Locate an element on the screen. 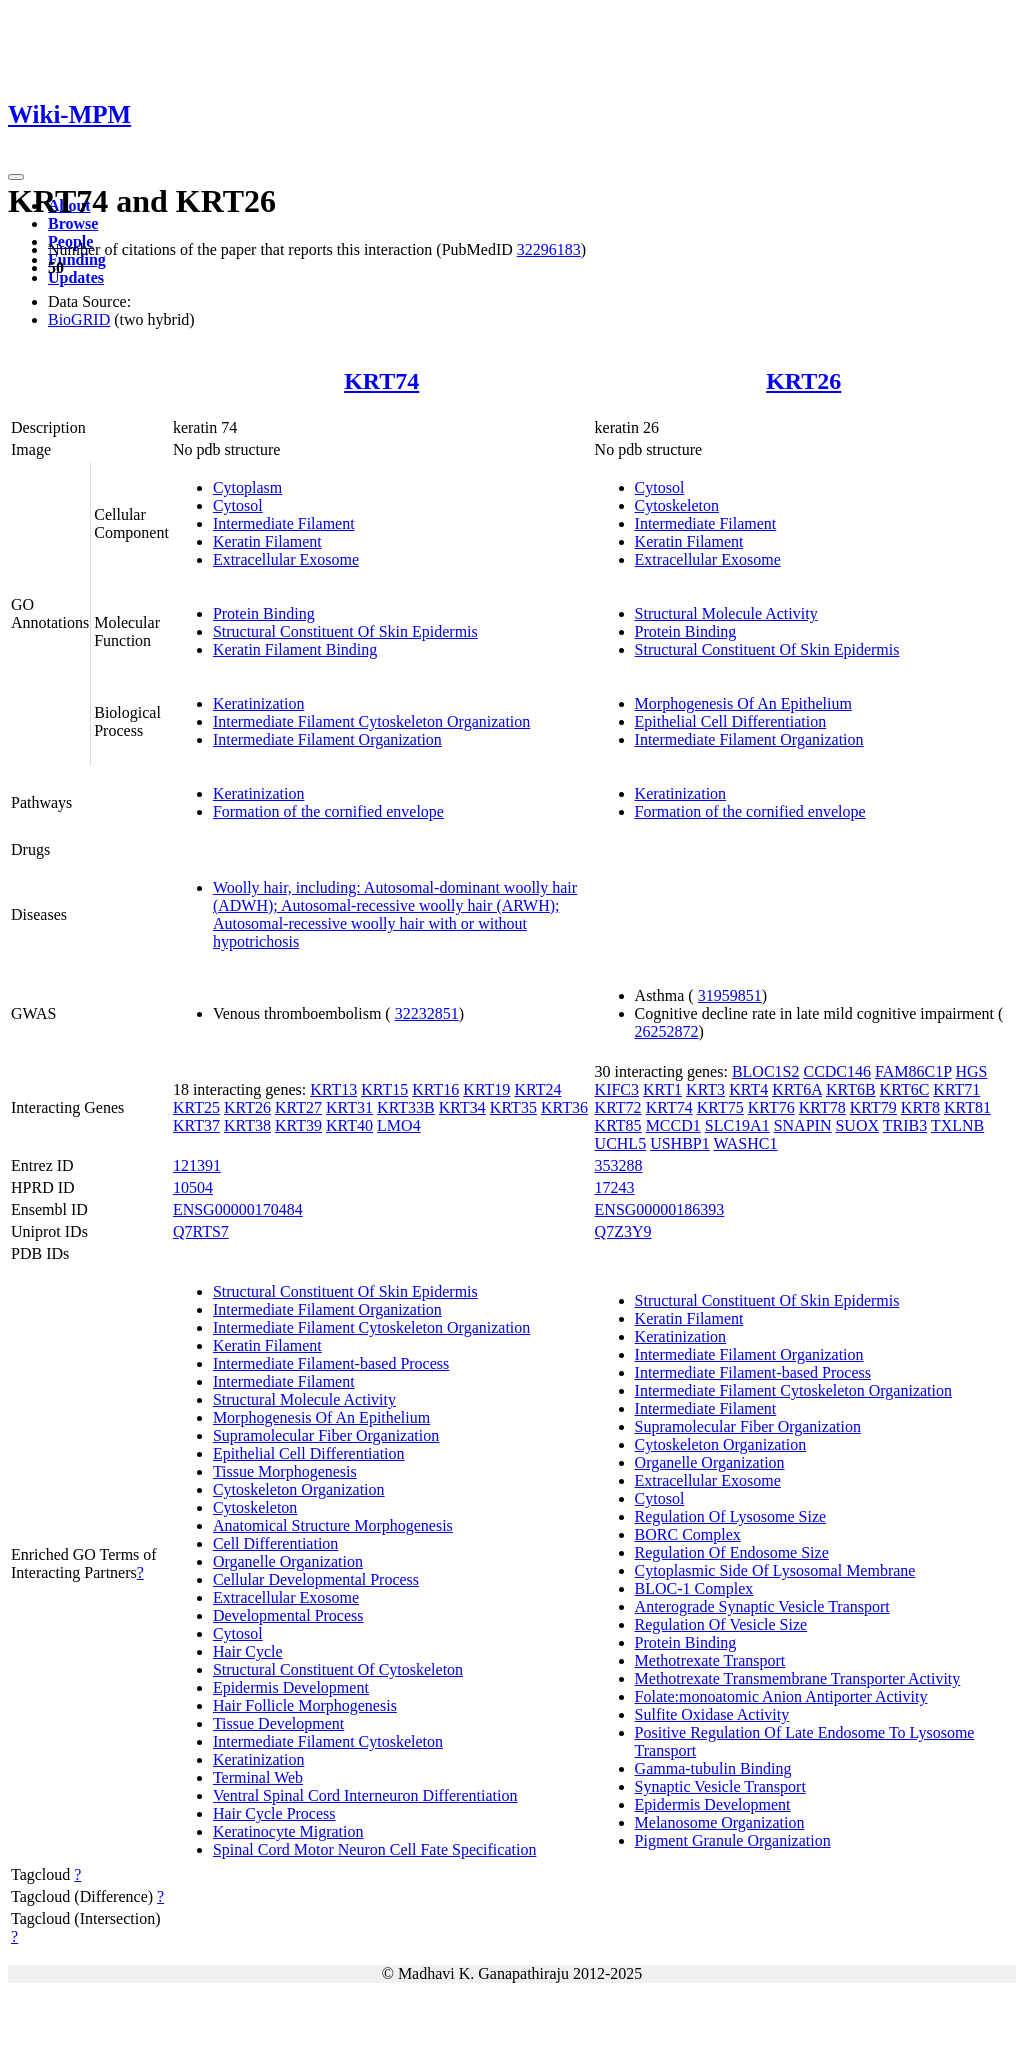  Gamma-tubulin Binding is located at coordinates (713, 1768).